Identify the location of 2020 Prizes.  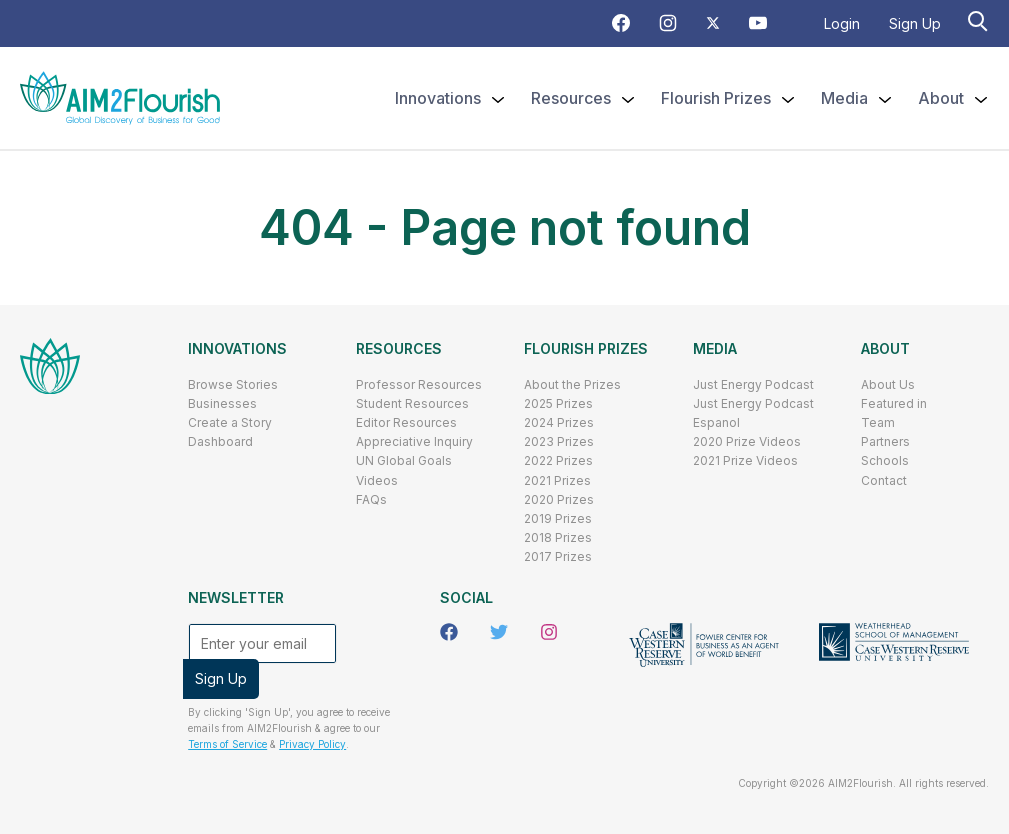
(559, 499).